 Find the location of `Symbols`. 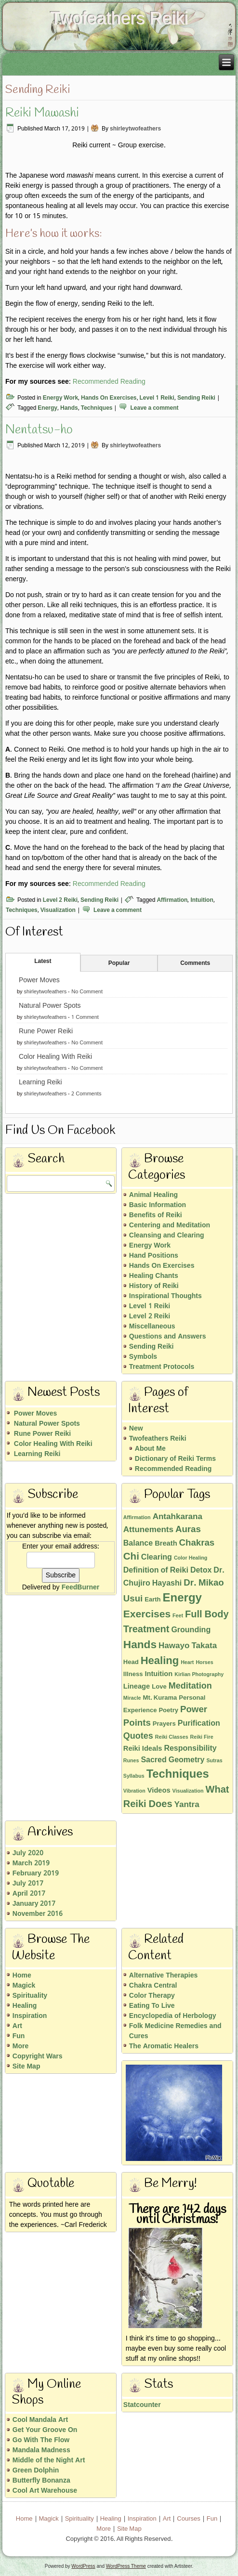

Symbols is located at coordinates (143, 1357).